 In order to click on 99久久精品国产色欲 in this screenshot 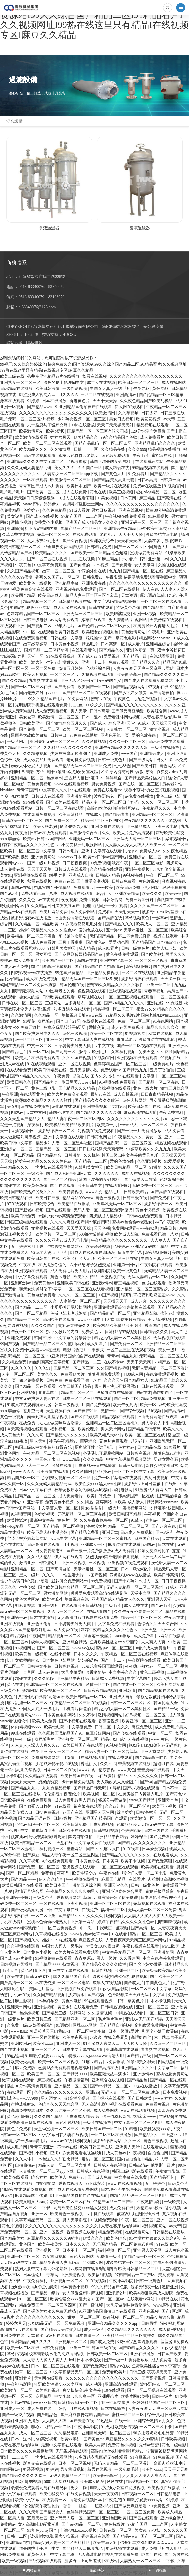, I will do `click(119, 437)`.